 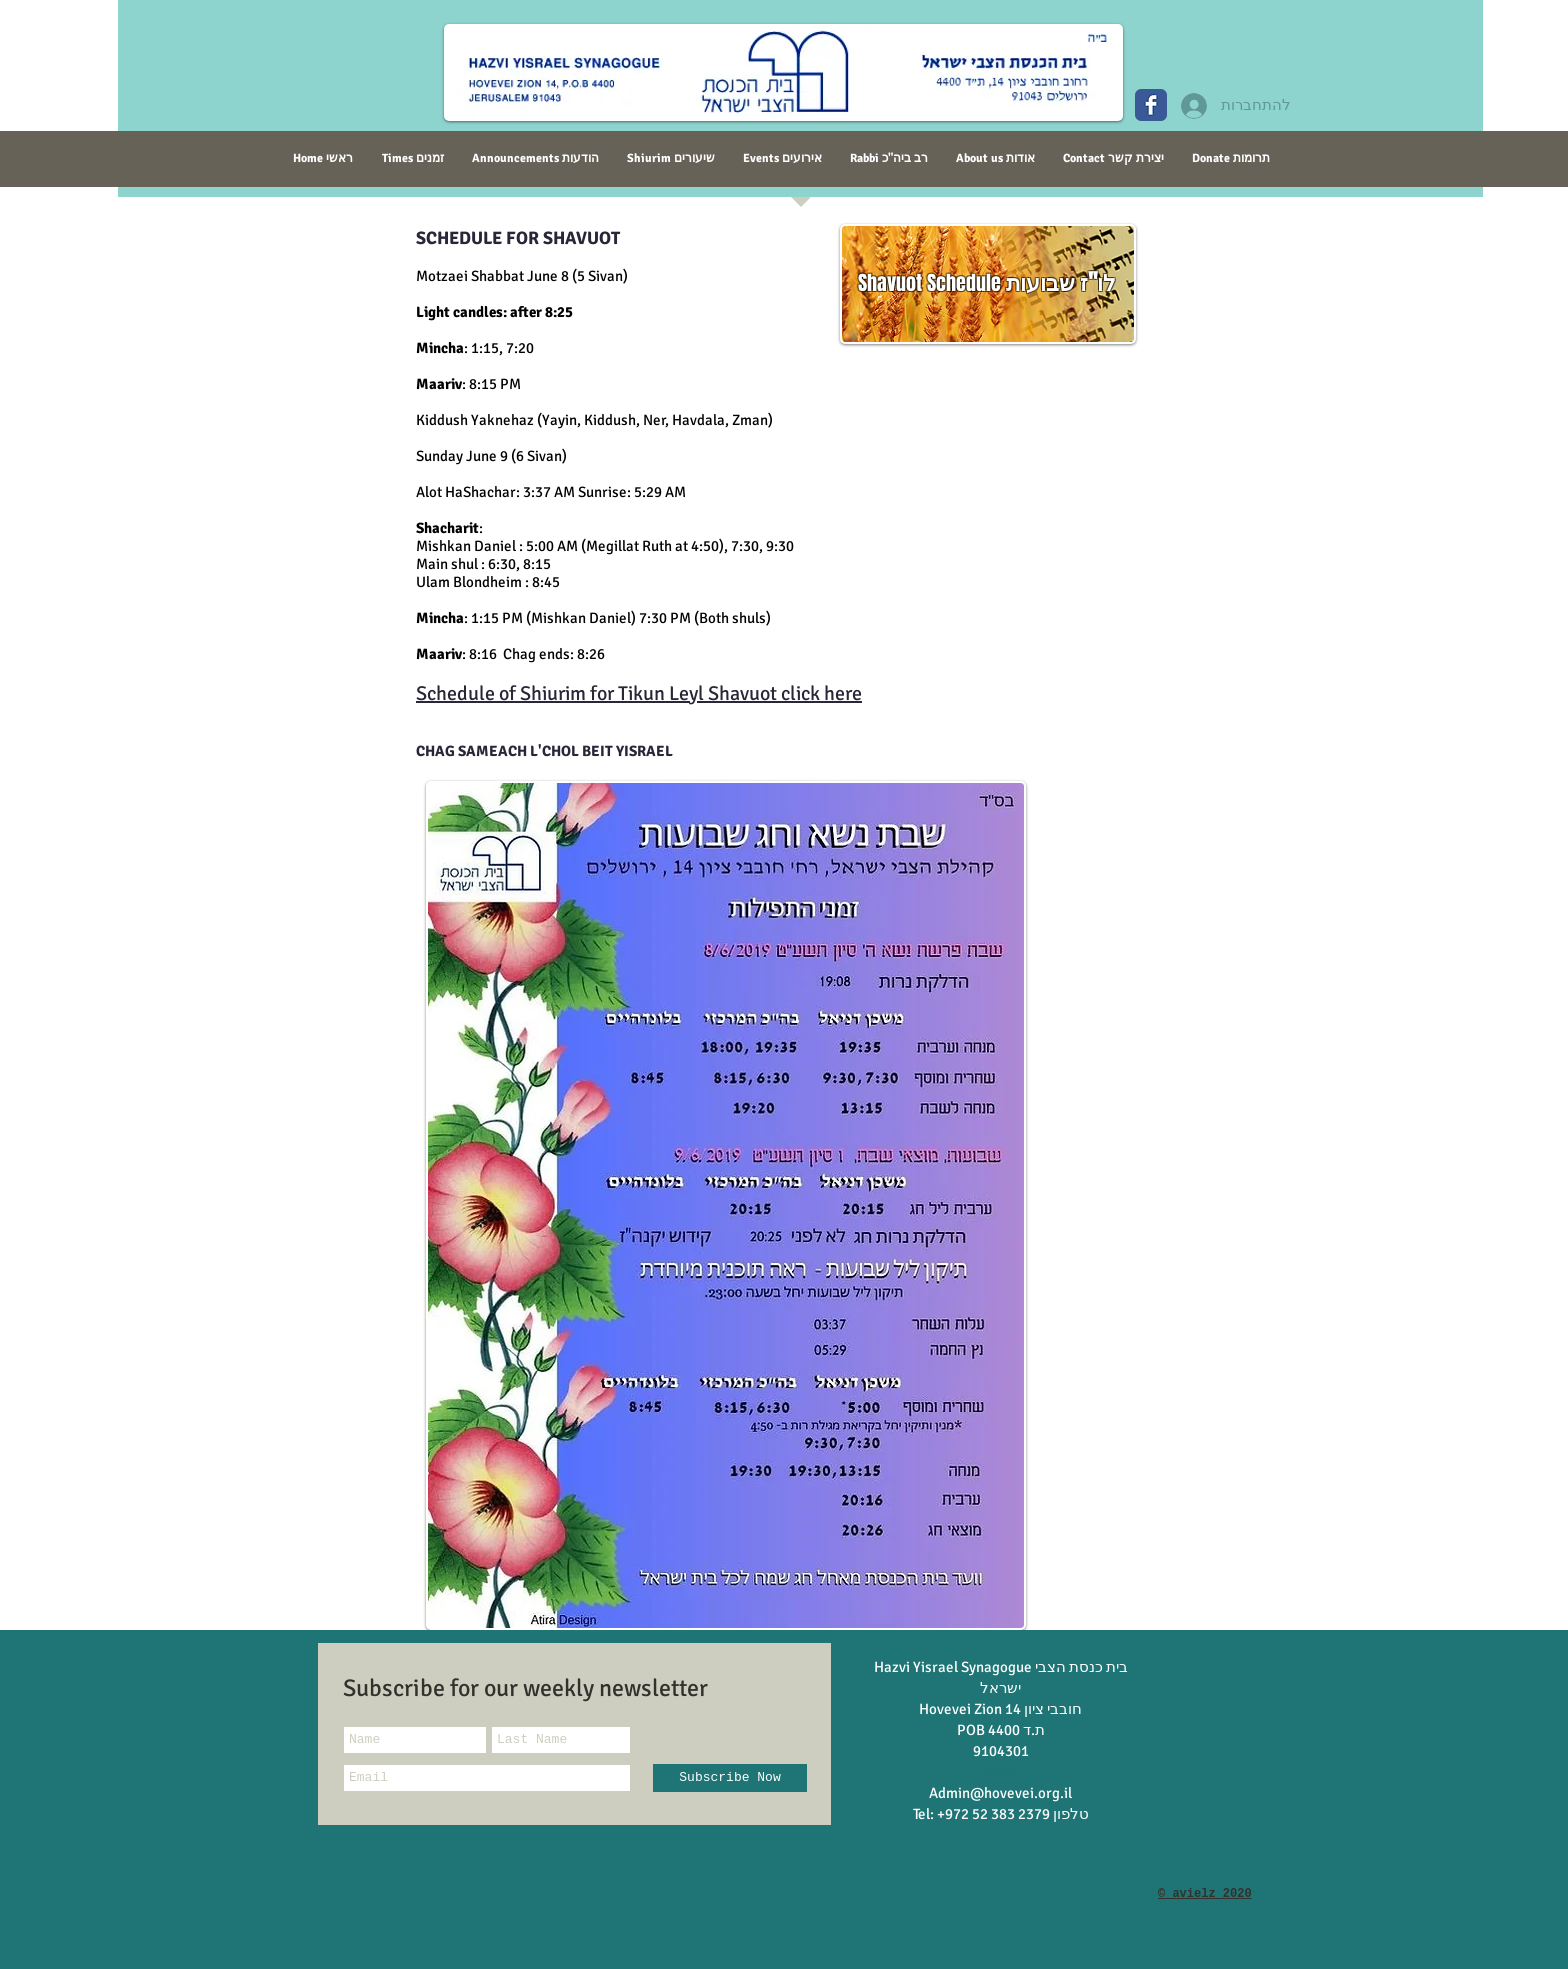 I want to click on [Wix Facebook page], so click(x=1151, y=105).